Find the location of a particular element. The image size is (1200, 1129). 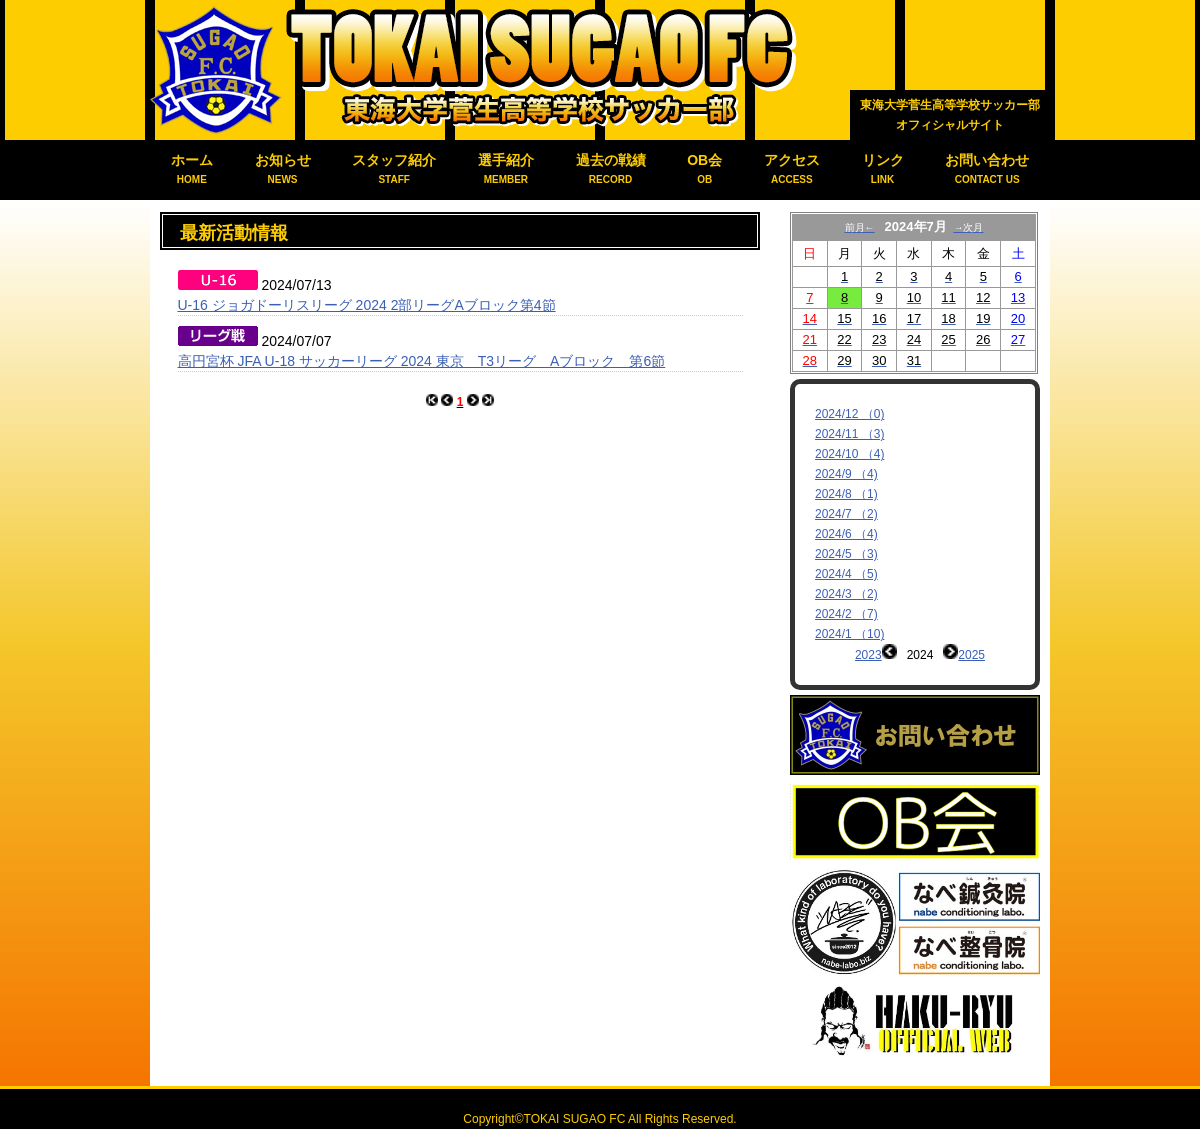

2024/1 （10) is located at coordinates (849, 634).